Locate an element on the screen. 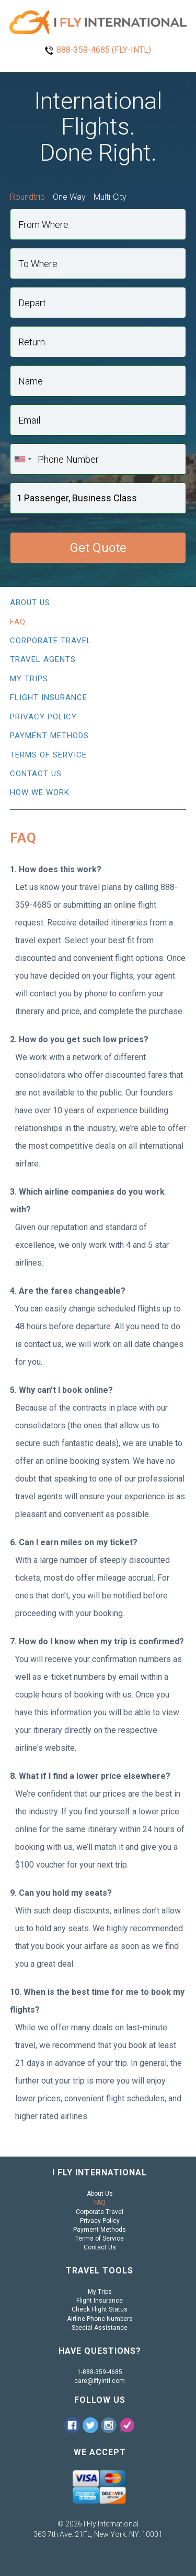 Image resolution: width=196 pixels, height=2576 pixels. 1 Passenger, Business Class is located at coordinates (77, 497).